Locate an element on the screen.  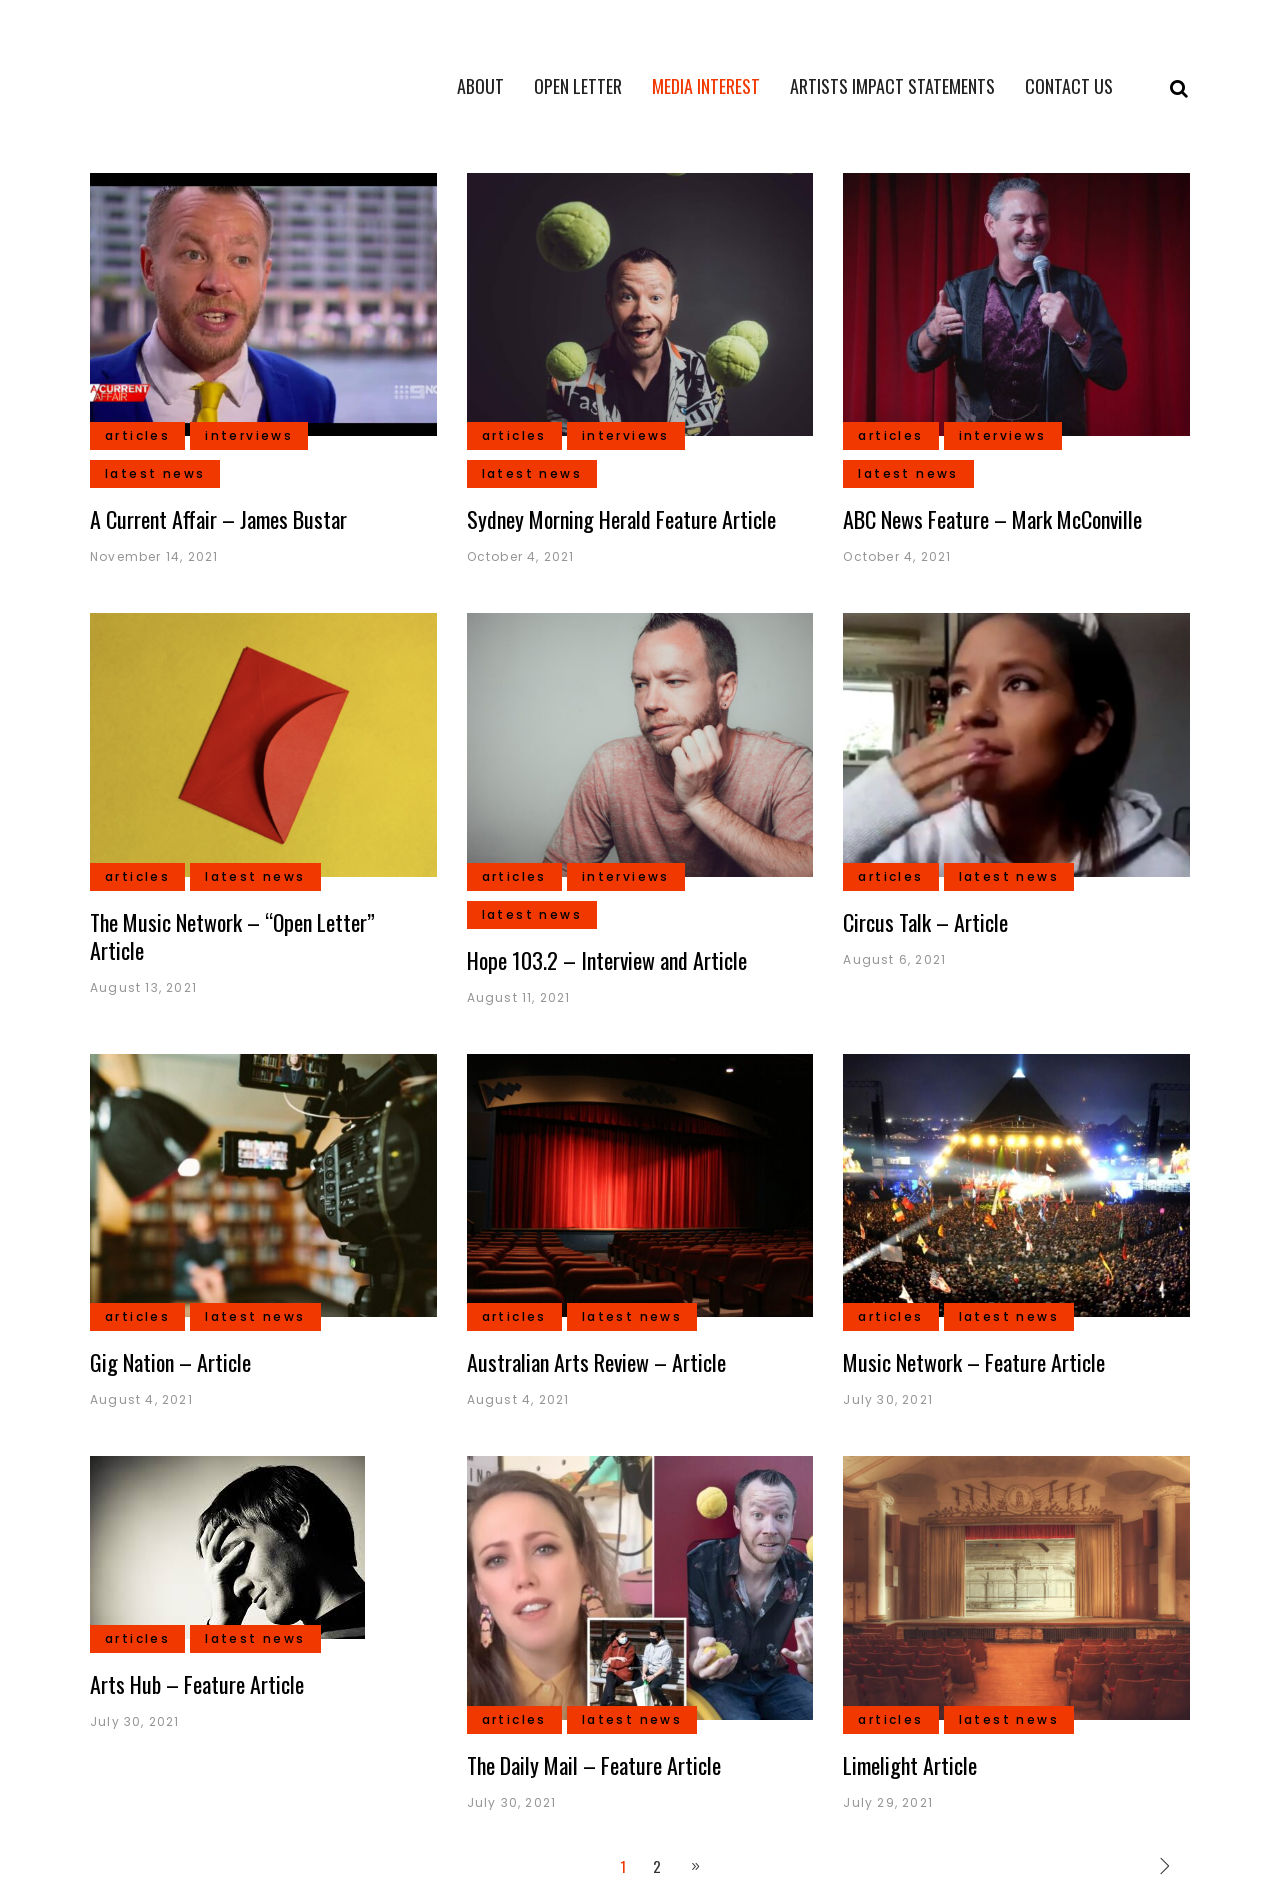
August 4, 2021 is located at coordinates (141, 1399).